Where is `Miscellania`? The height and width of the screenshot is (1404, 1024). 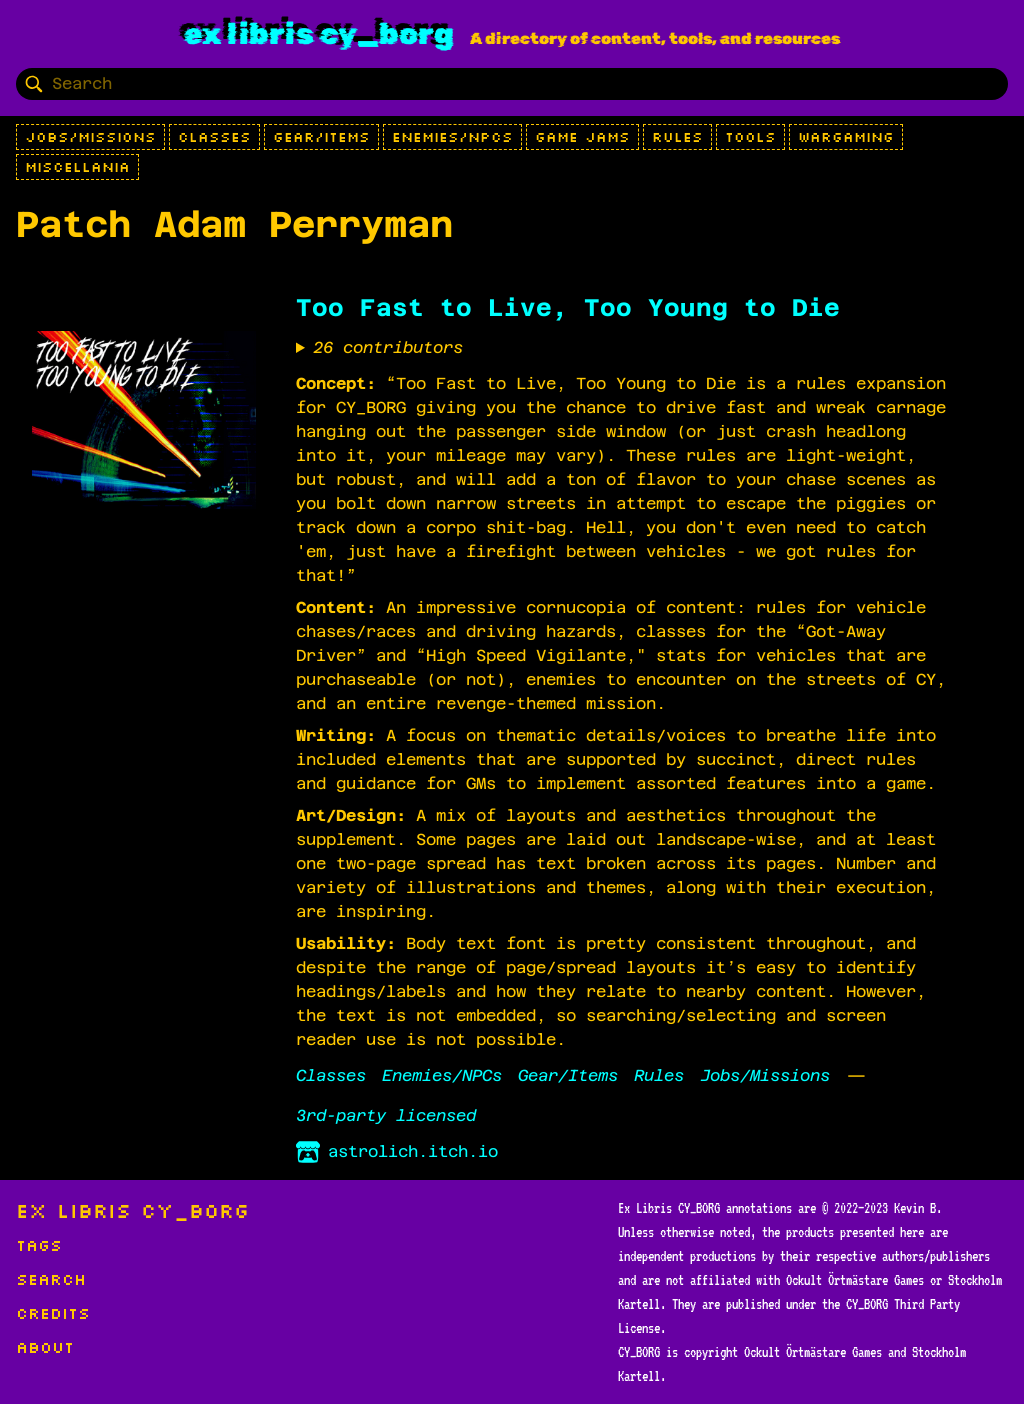
Miscellania is located at coordinates (77, 167).